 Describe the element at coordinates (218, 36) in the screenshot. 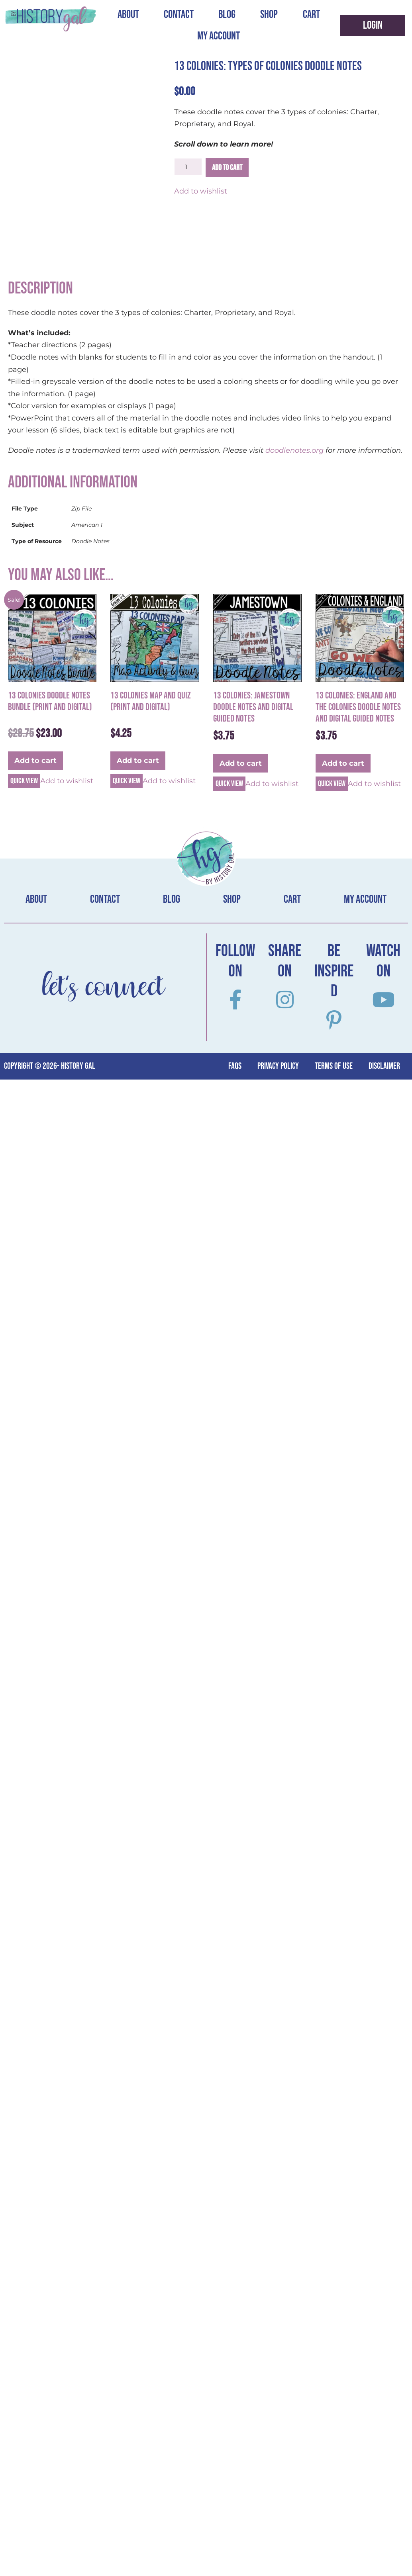

I see `My account` at that location.